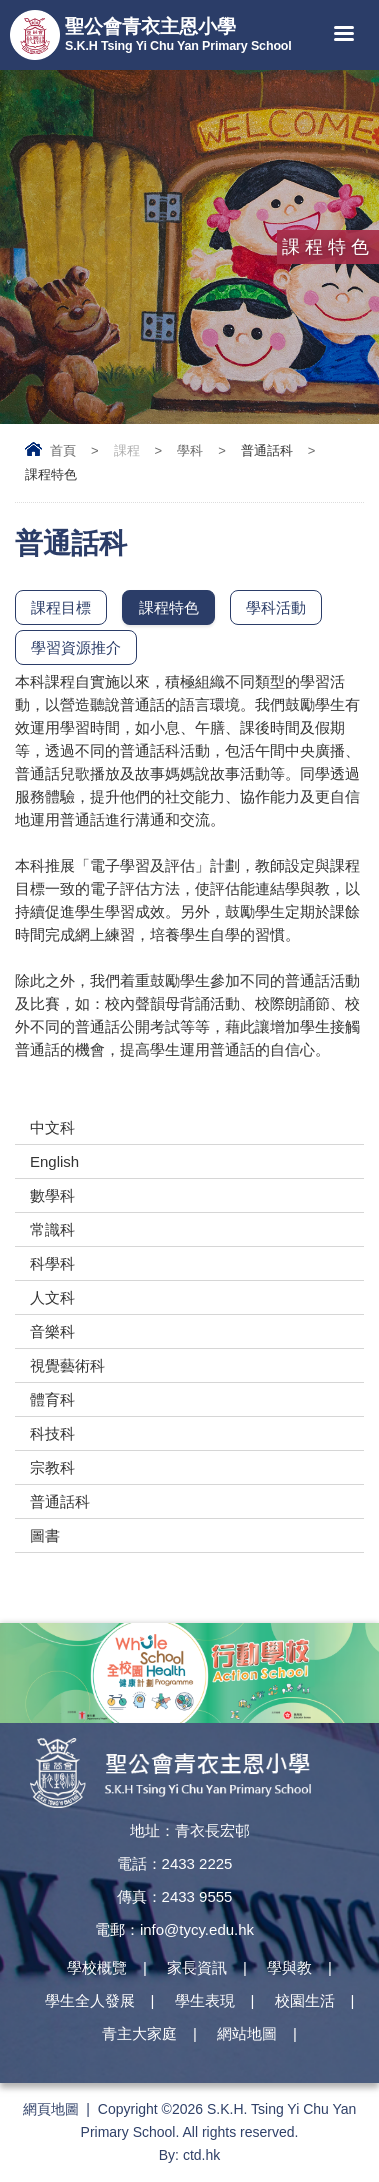 This screenshot has width=379, height=2182. I want to click on 科學科, so click(52, 1263).